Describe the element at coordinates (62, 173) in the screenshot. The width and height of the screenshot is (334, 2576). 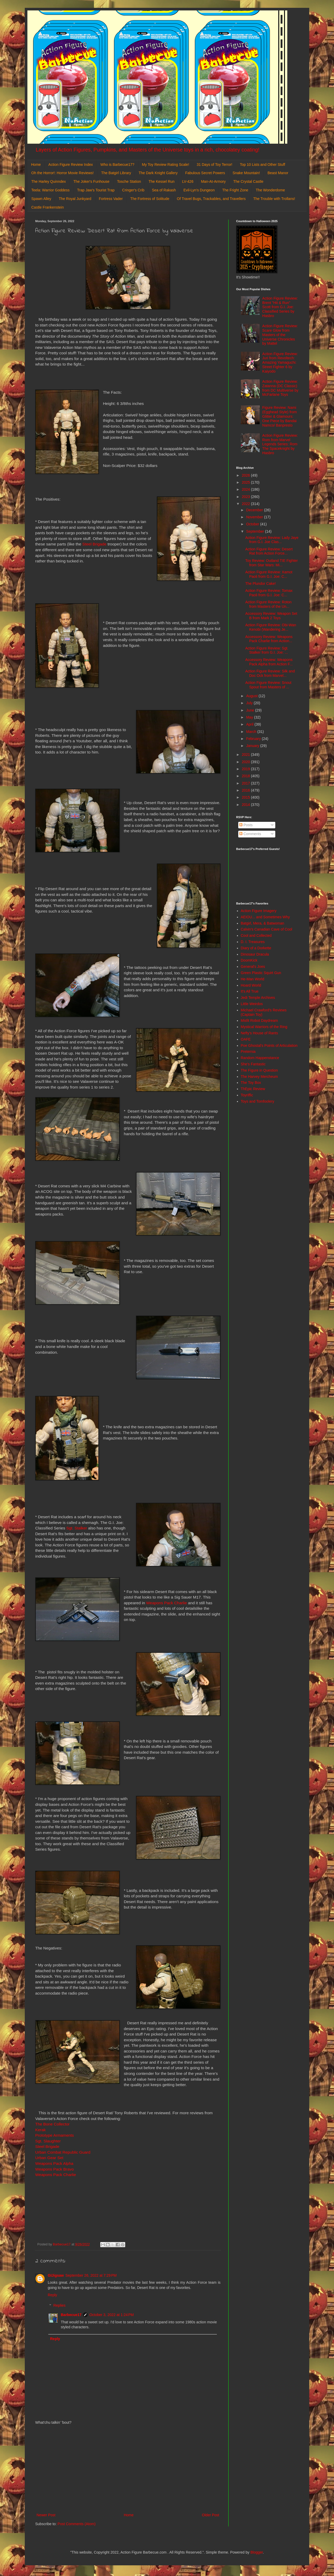
I see `Oh the Horror!: Horror Movie Reviews!` at that location.